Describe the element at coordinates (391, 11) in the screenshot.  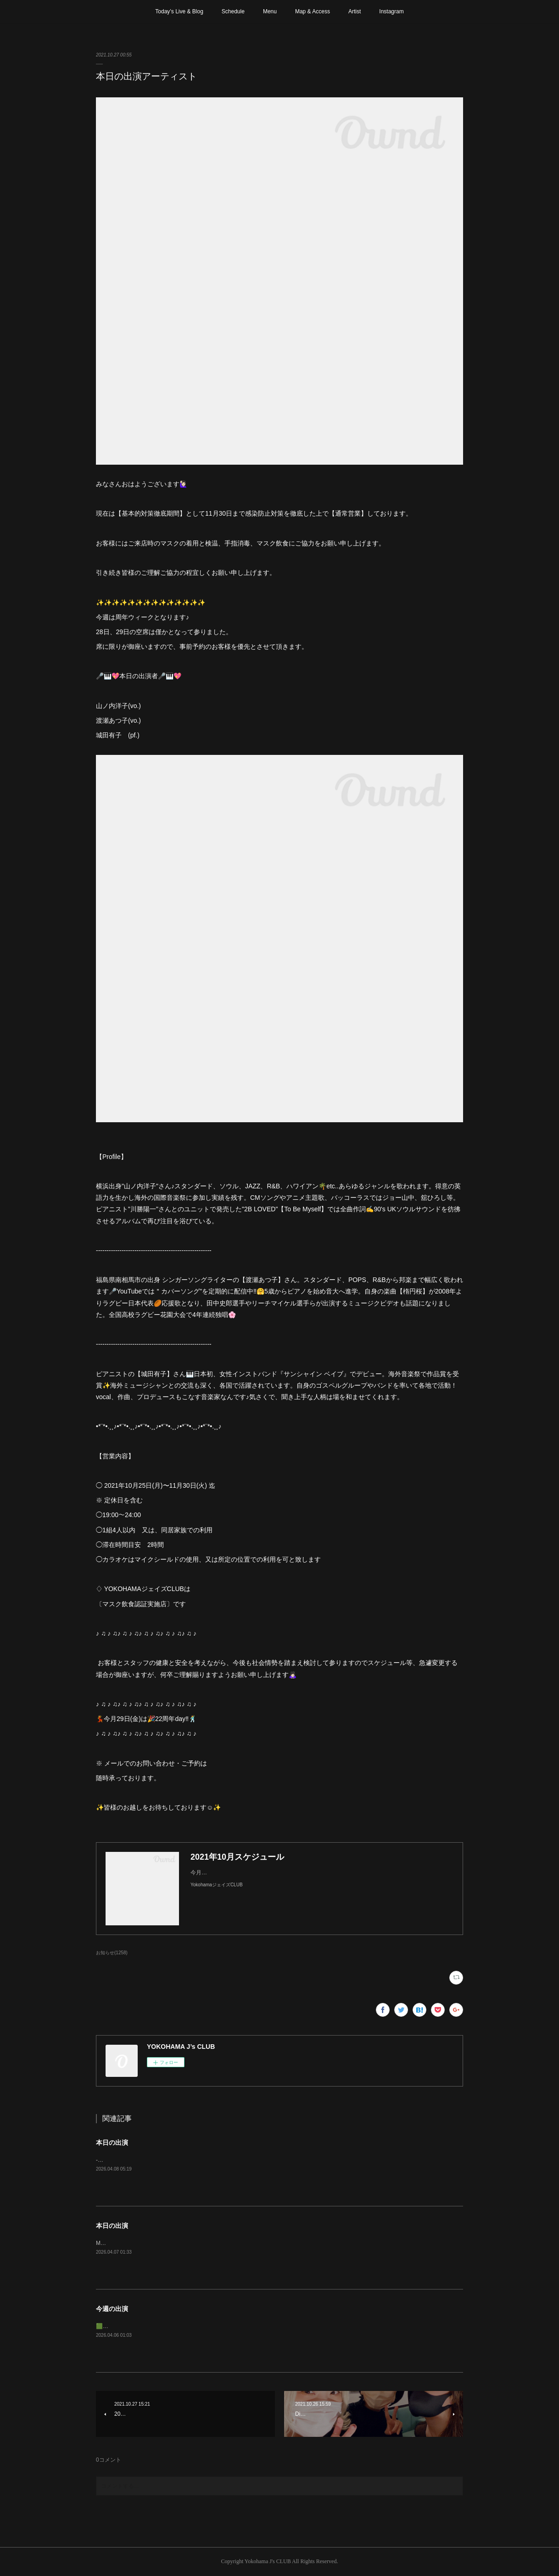
I see `Instagram` at that location.